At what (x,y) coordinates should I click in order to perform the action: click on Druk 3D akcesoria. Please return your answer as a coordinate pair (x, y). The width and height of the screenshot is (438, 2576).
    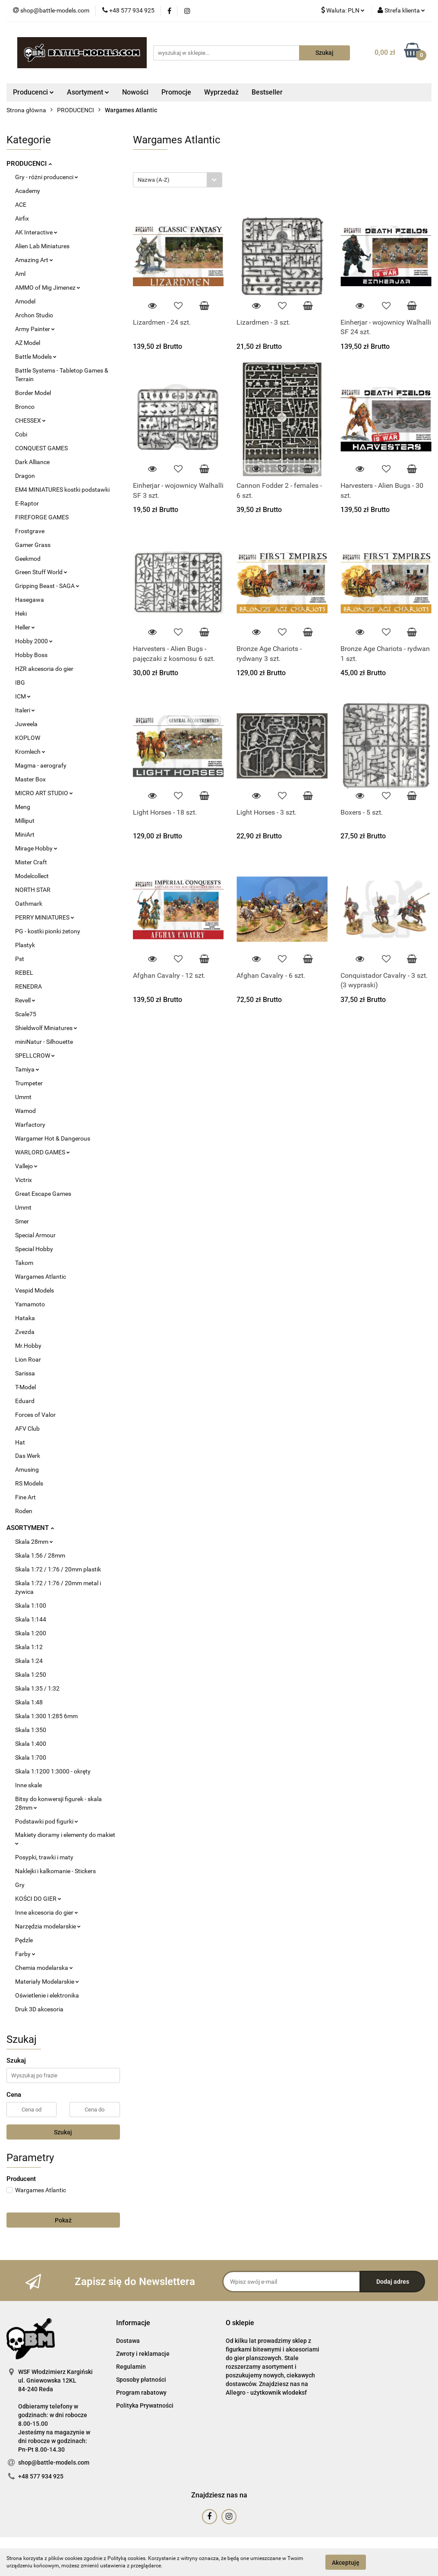
    Looking at the image, I should click on (39, 2009).